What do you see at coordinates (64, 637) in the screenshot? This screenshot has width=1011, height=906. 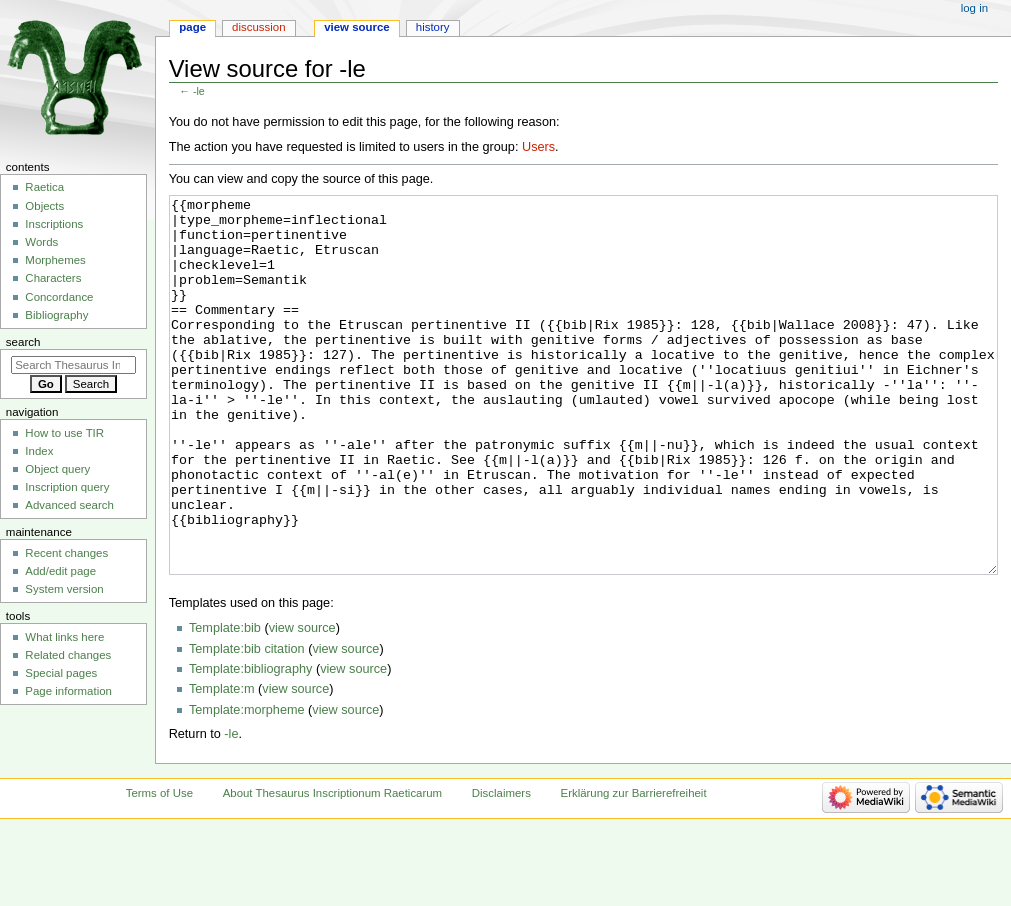 I see `What links here` at bounding box center [64, 637].